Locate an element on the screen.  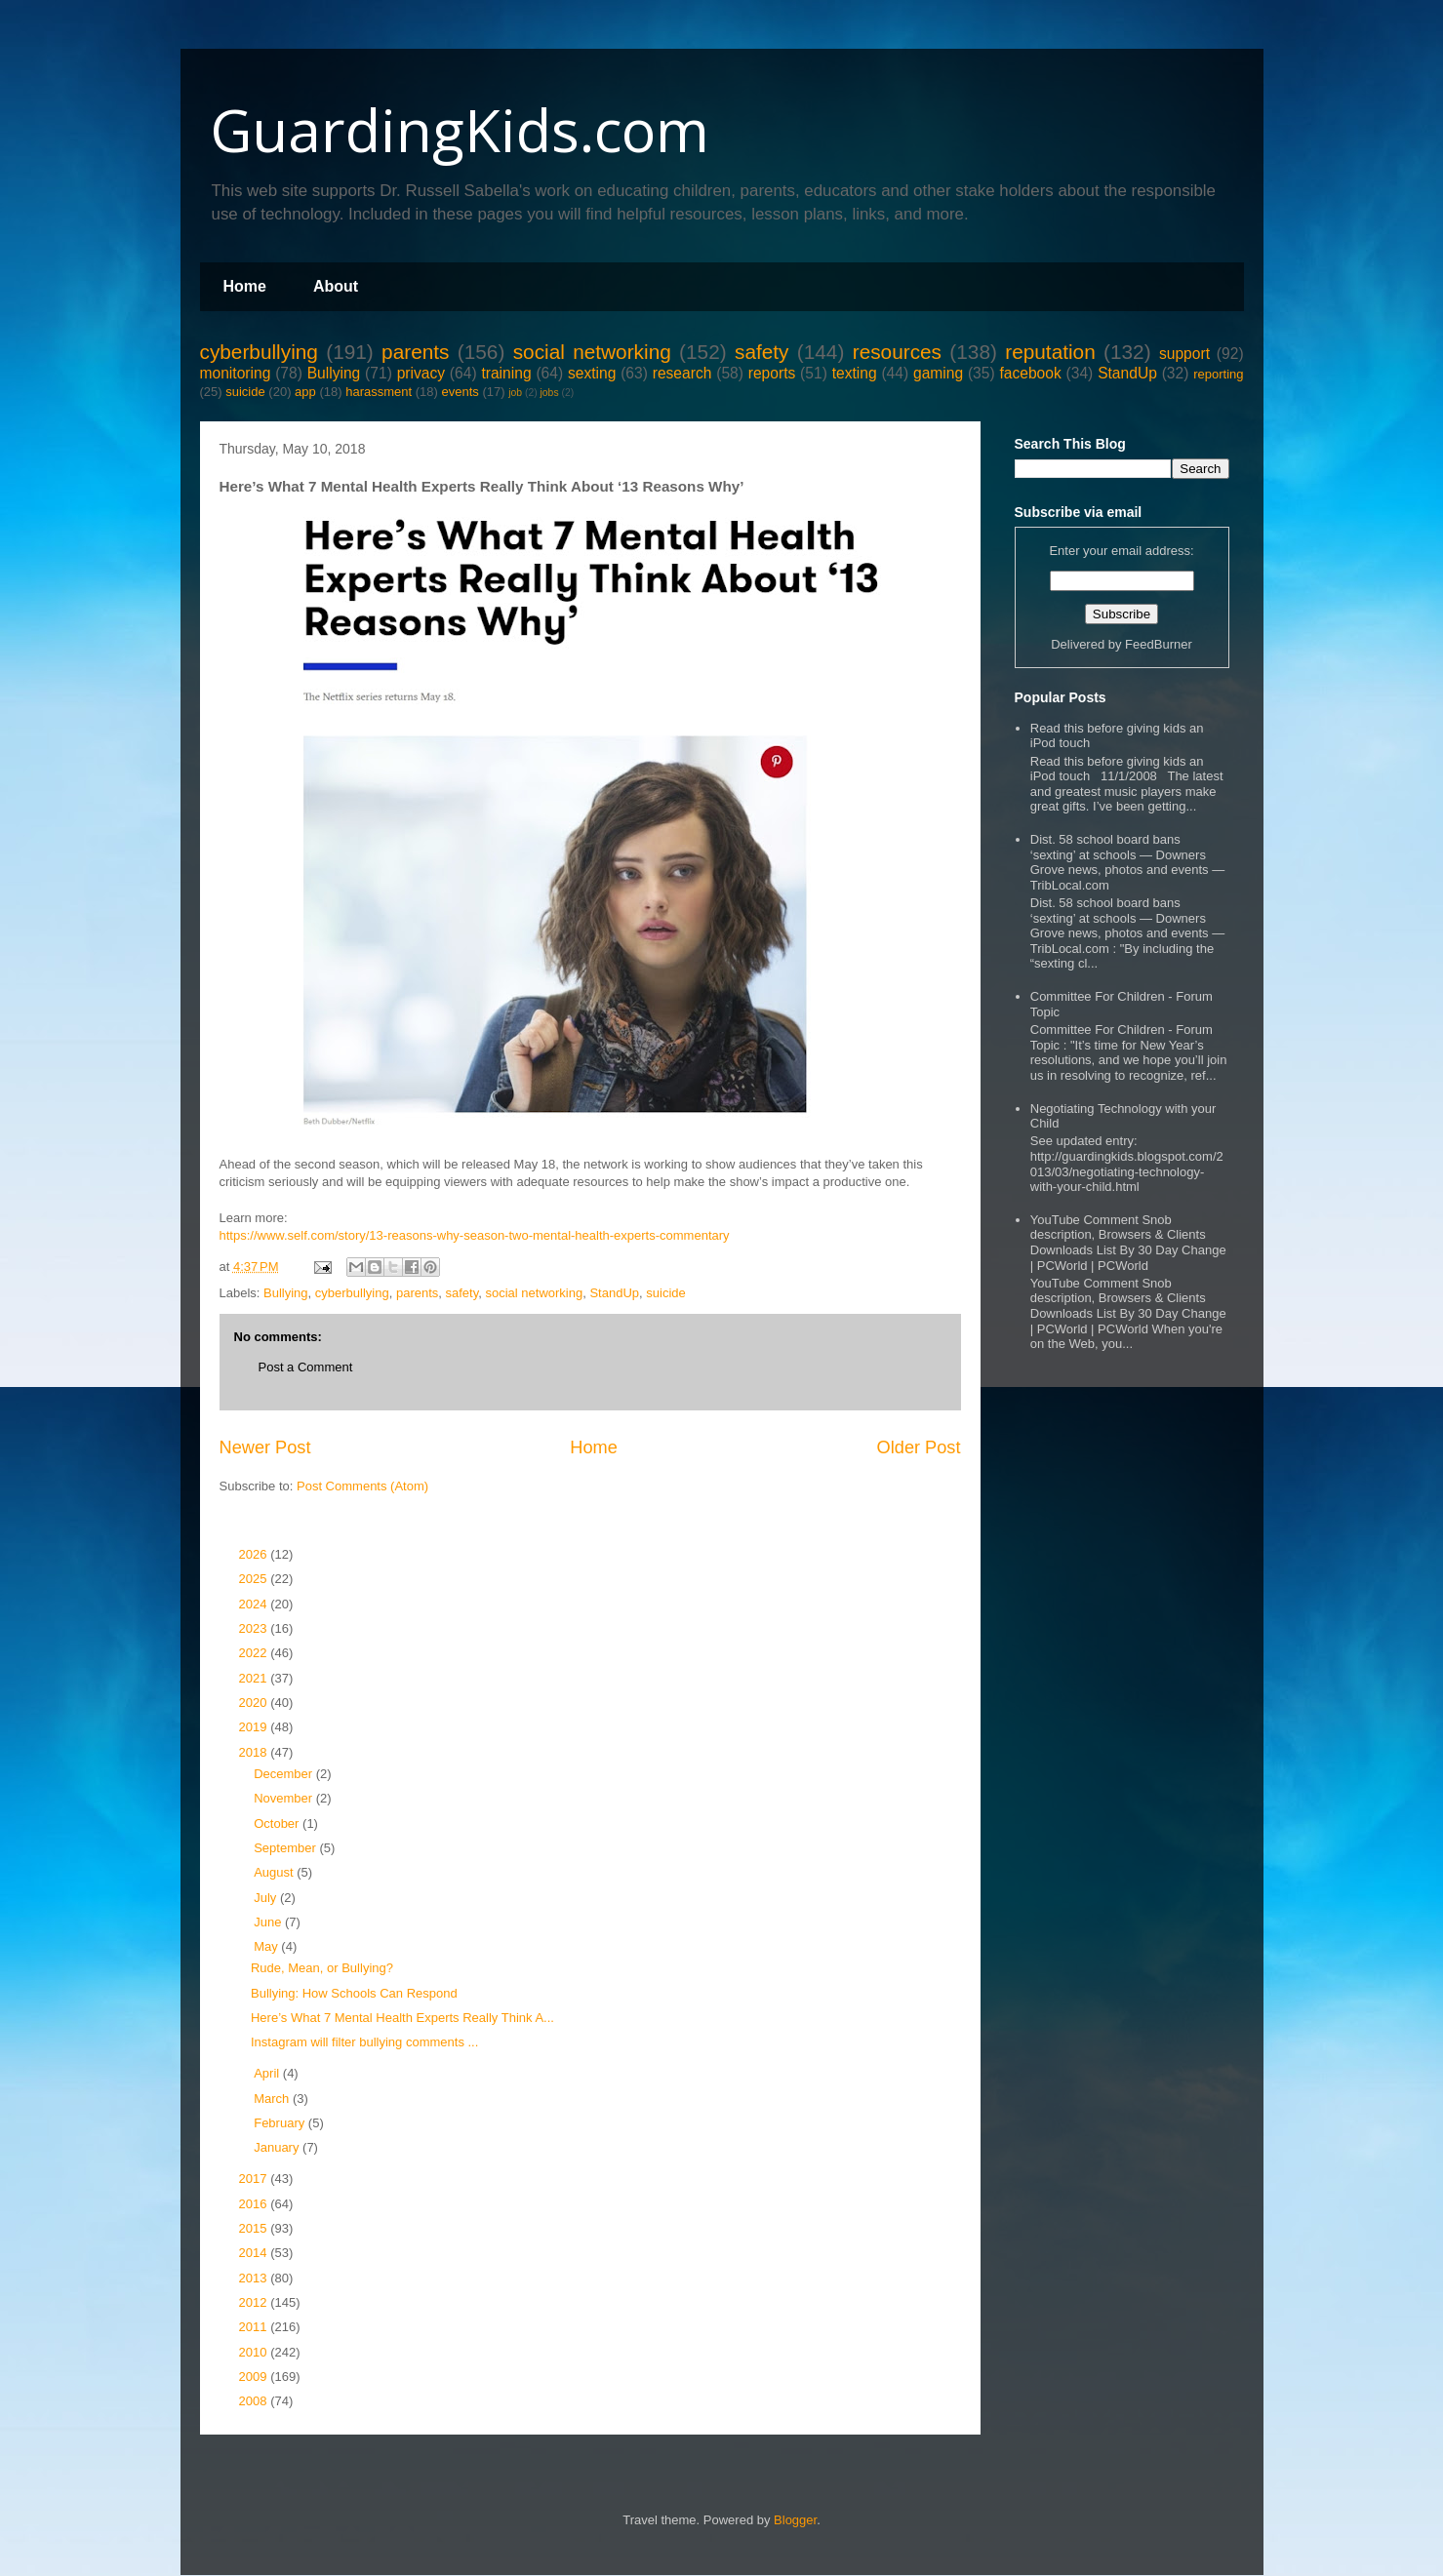
March is located at coordinates (273, 2098).